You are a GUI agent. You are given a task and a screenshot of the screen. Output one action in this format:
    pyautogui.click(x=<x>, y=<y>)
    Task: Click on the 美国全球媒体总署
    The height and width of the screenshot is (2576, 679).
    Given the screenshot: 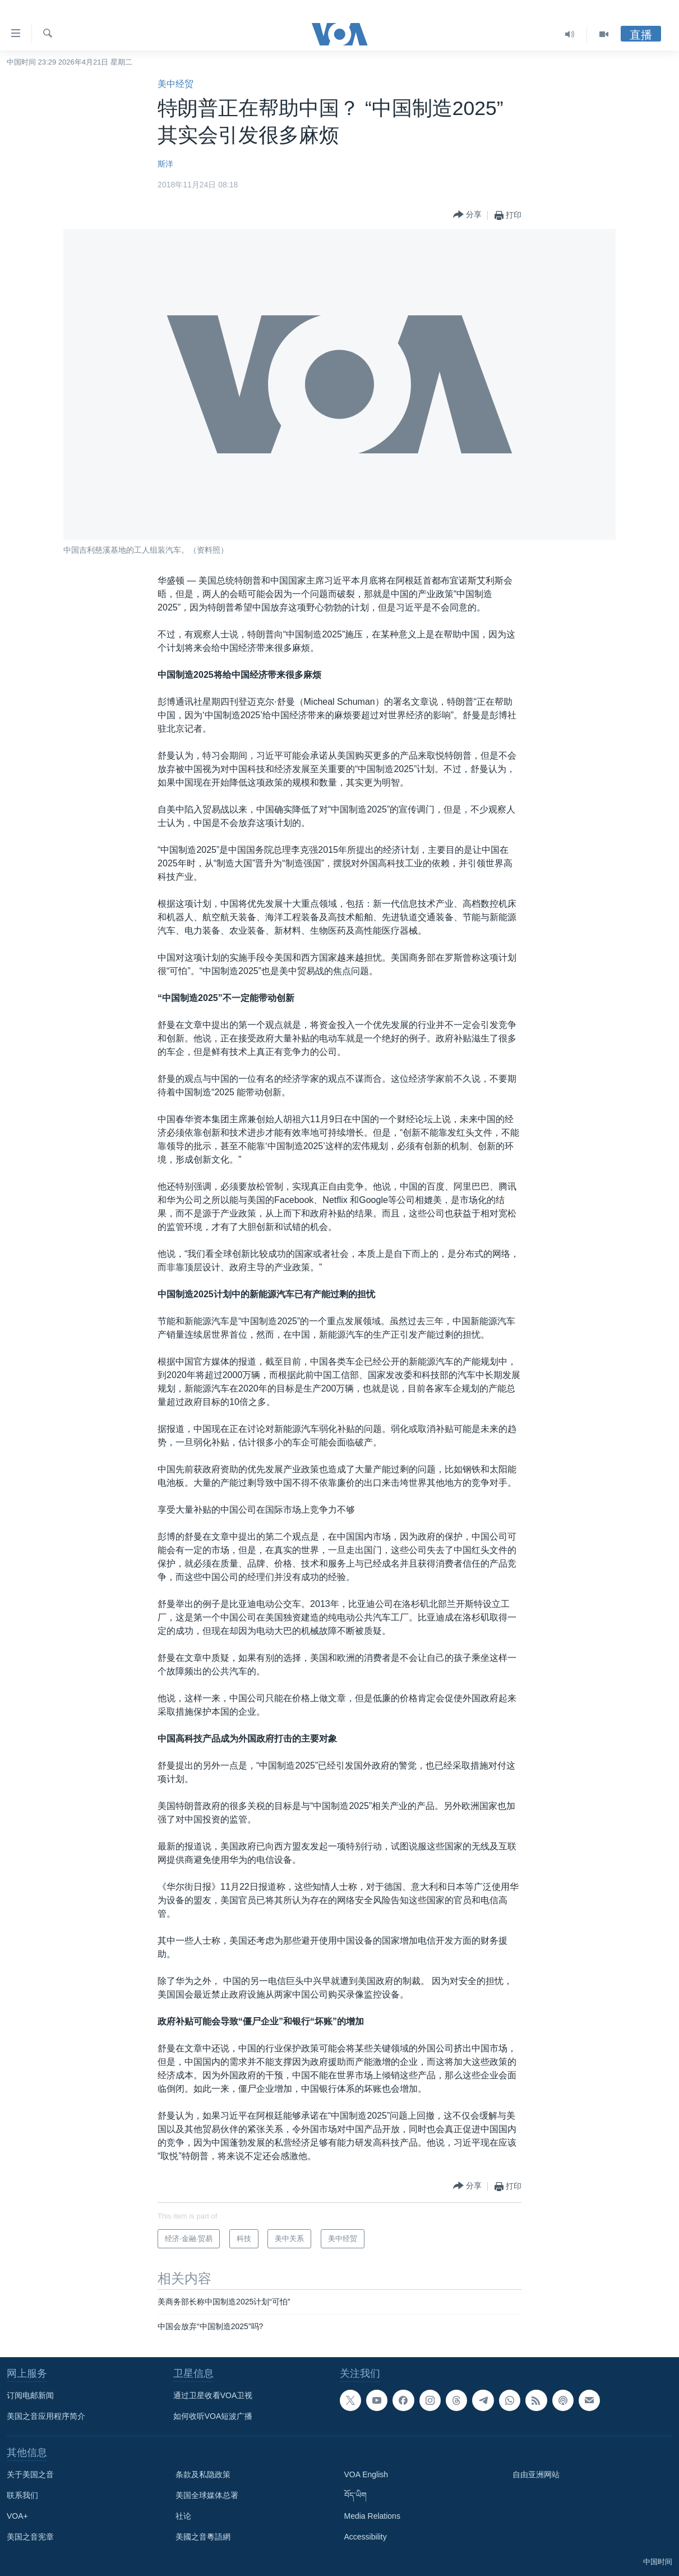 What is the action you would take?
    pyautogui.click(x=206, y=2495)
    